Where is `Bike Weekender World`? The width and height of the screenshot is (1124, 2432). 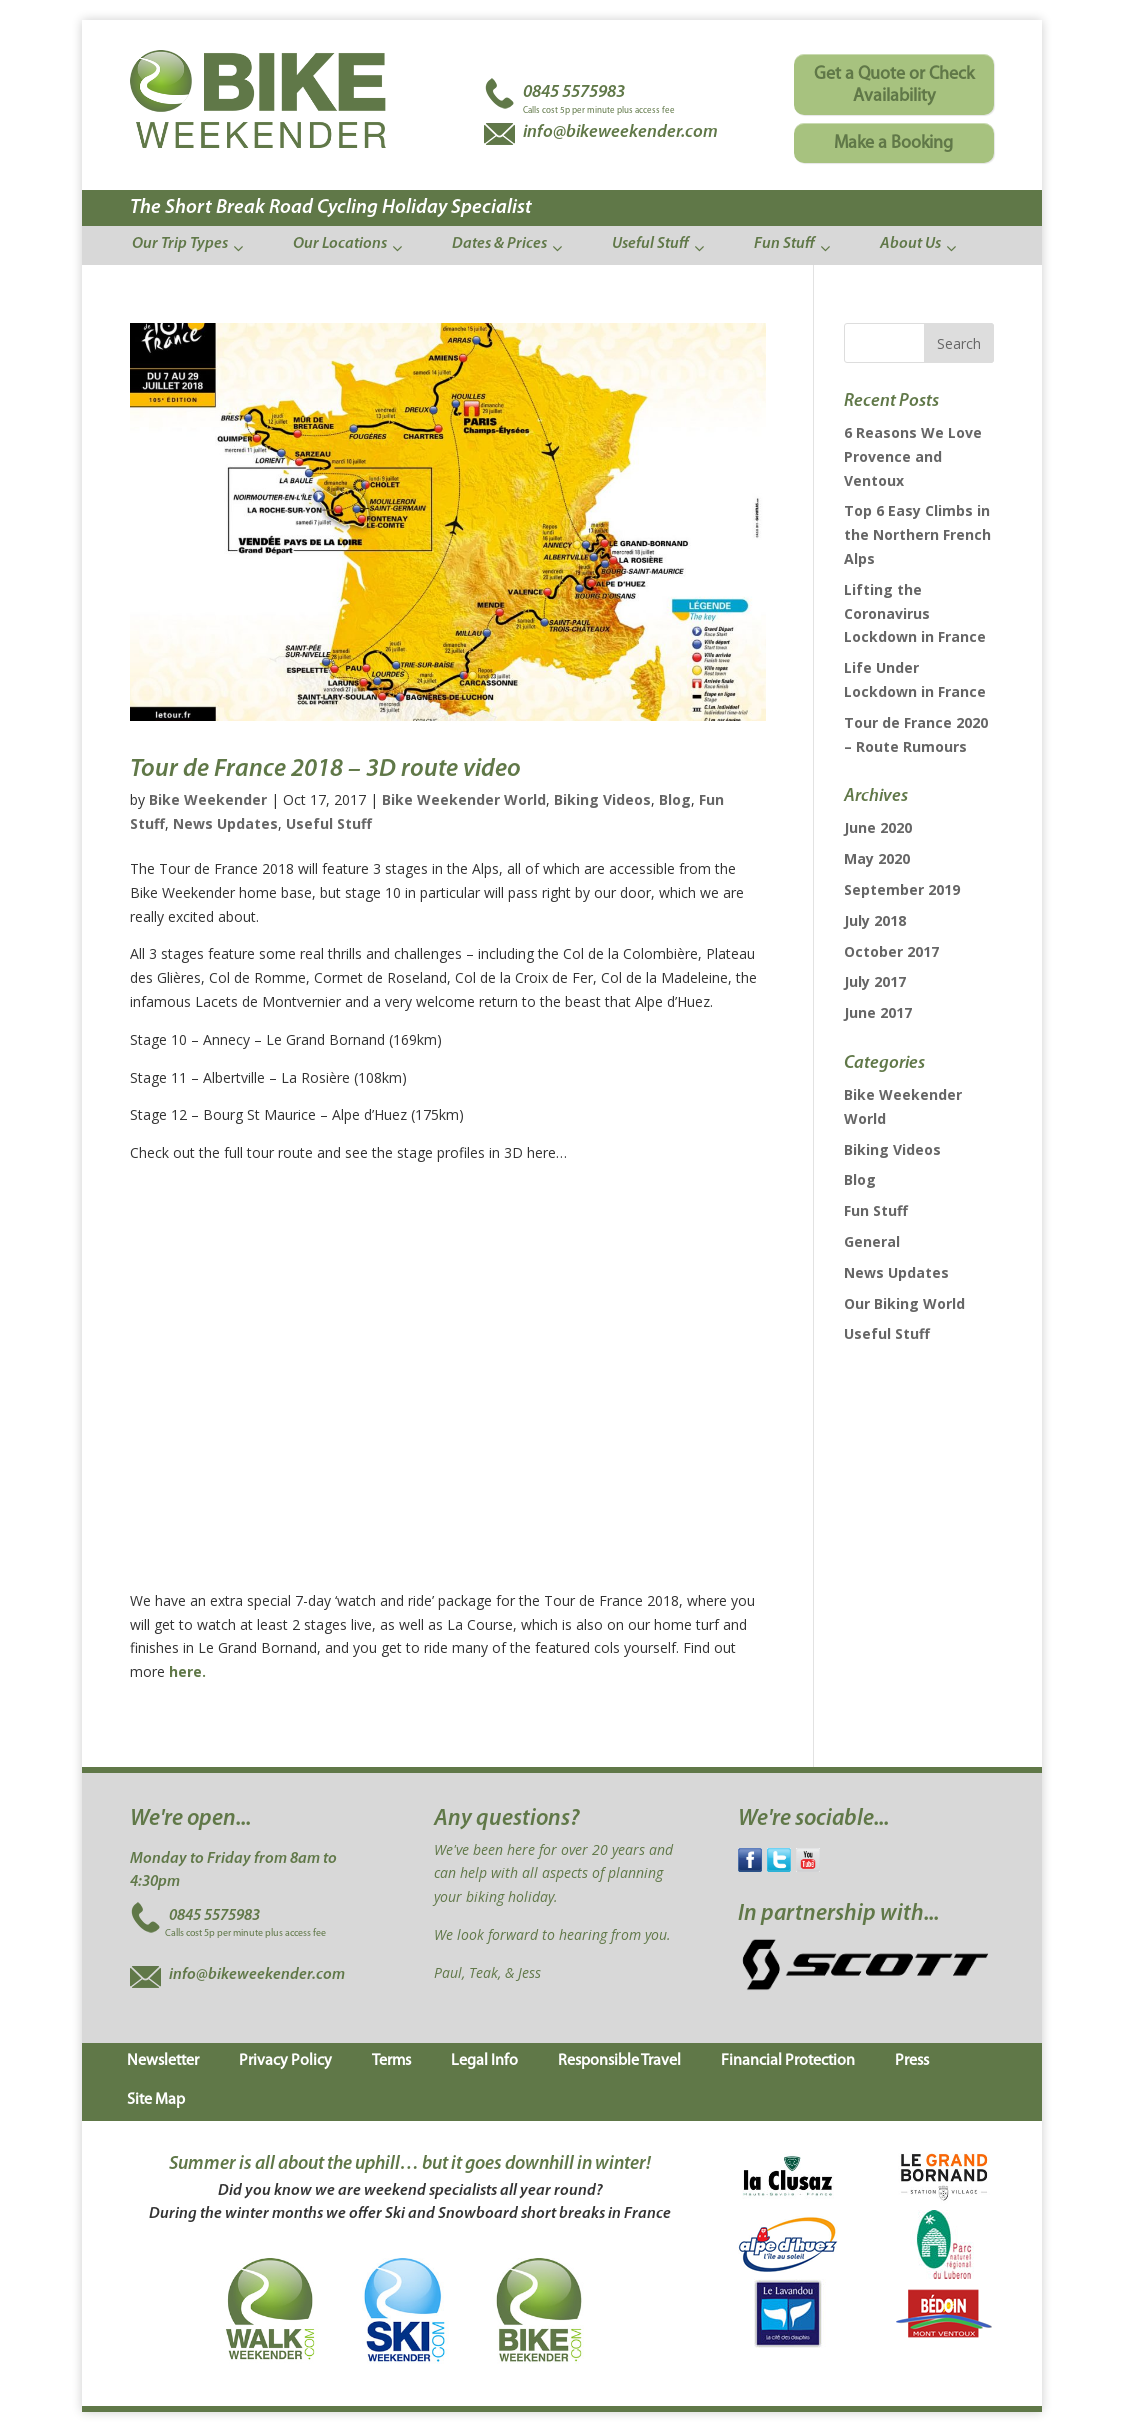
Bike Weekender World is located at coordinates (464, 799).